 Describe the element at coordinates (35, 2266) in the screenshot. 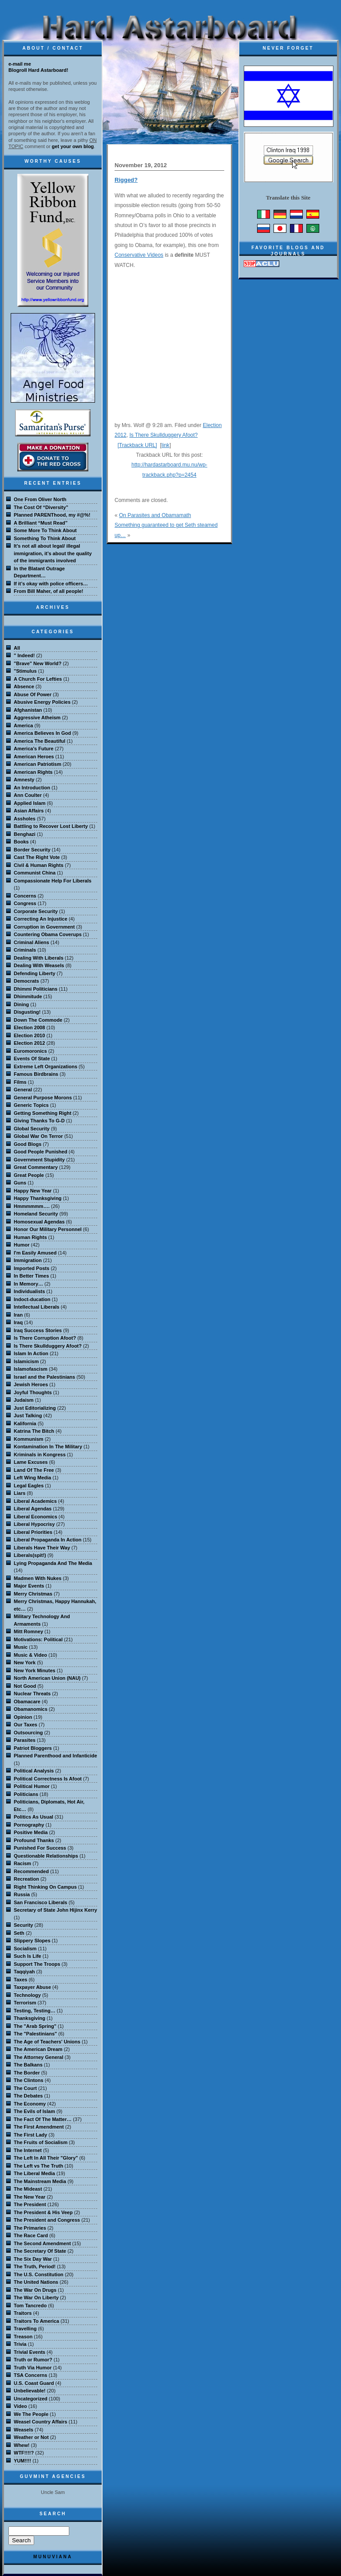

I see `The Truth, Period!` at that location.